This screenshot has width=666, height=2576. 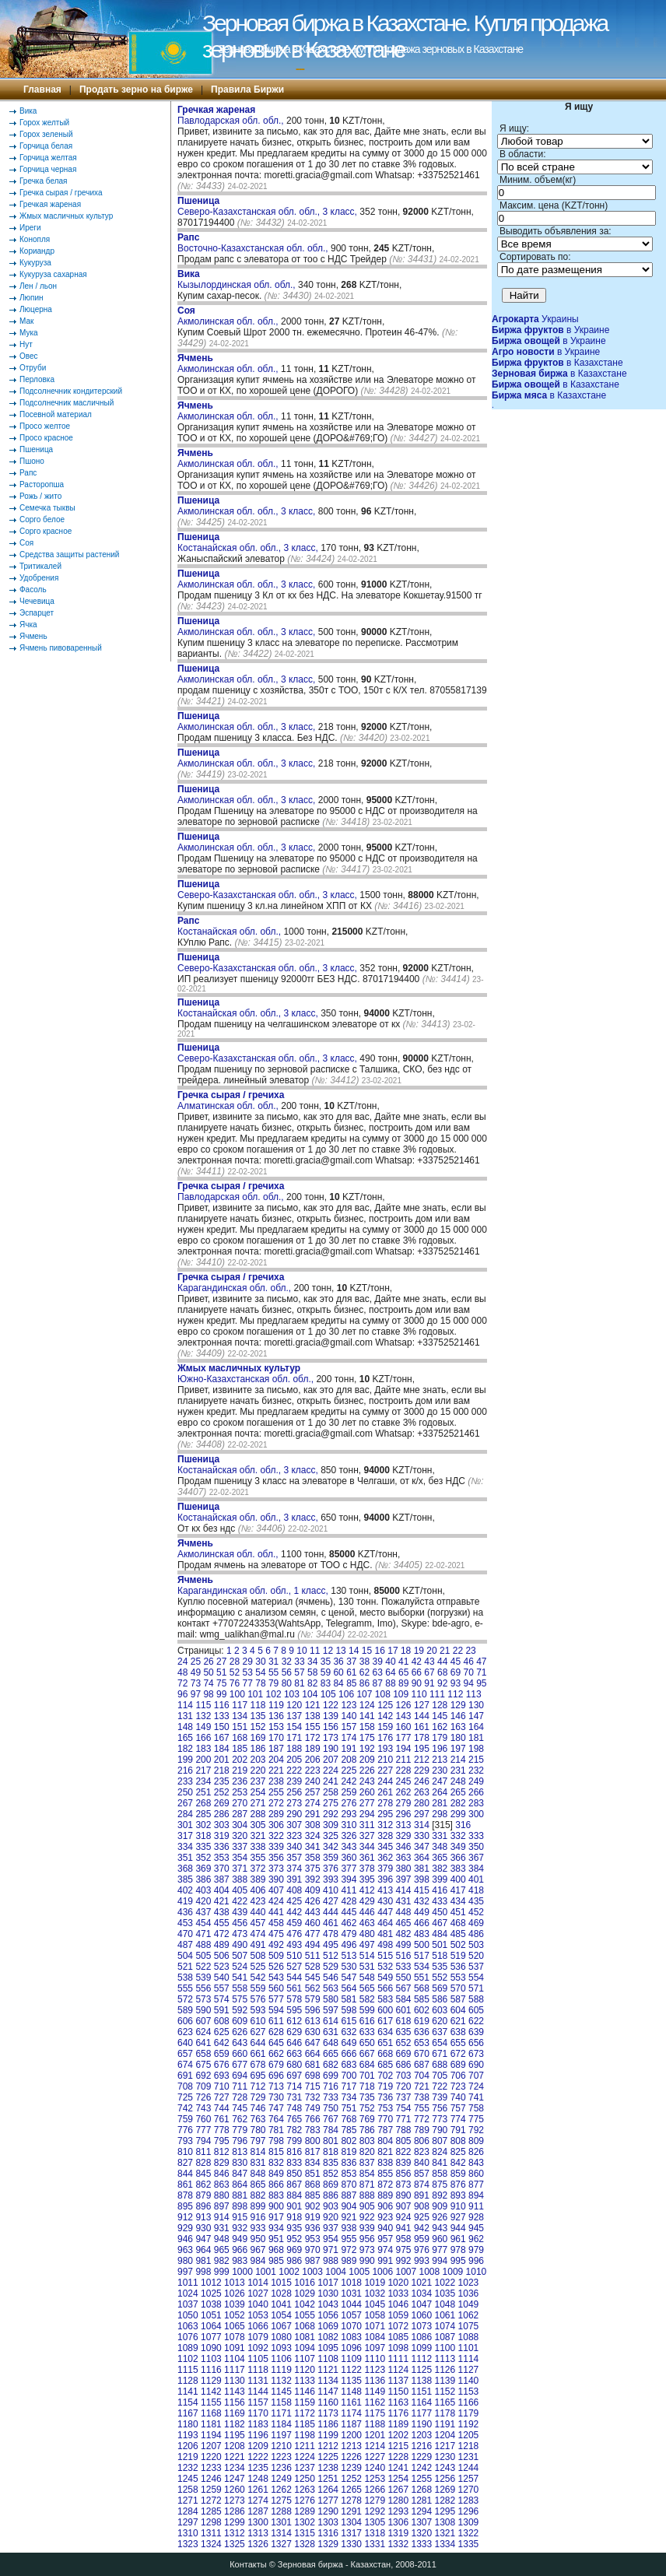 What do you see at coordinates (276, 2042) in the screenshot?
I see `645` at bounding box center [276, 2042].